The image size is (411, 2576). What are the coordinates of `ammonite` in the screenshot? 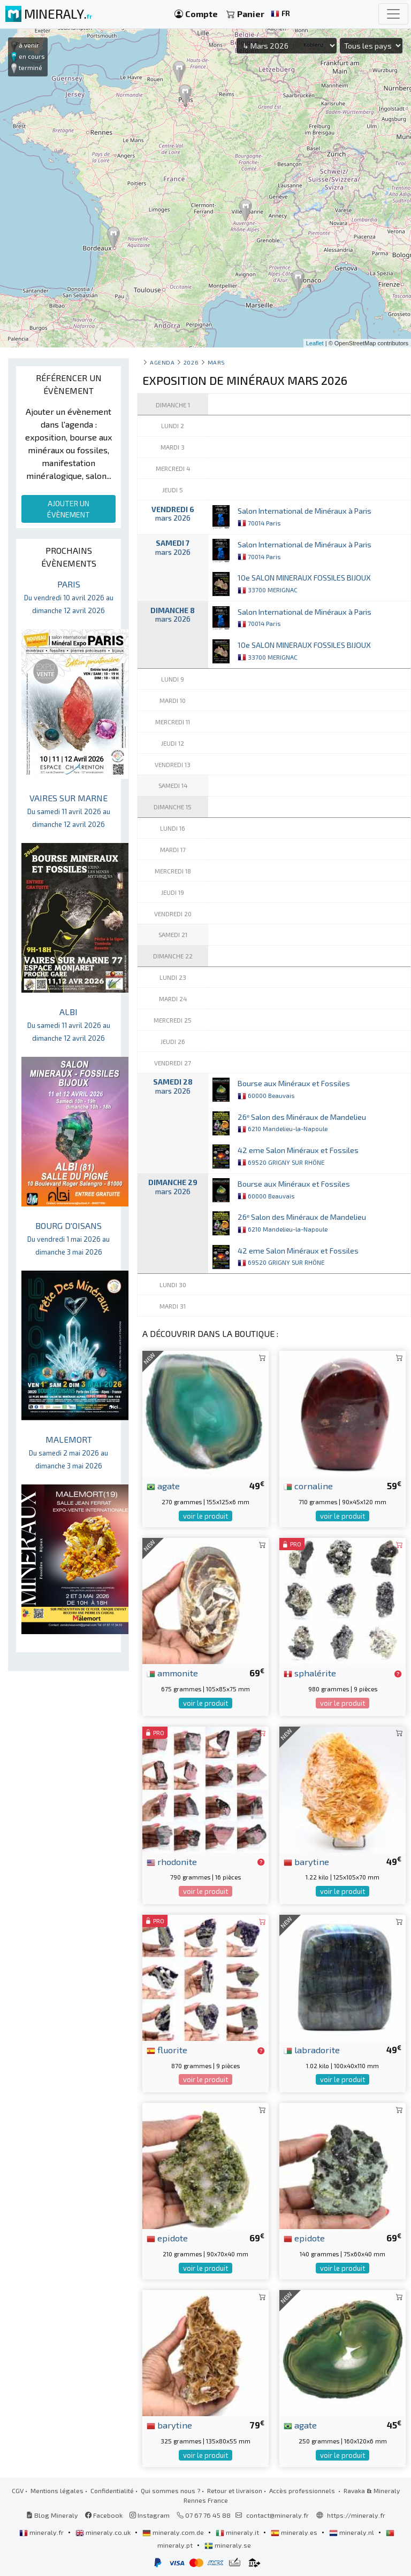 It's located at (172, 1672).